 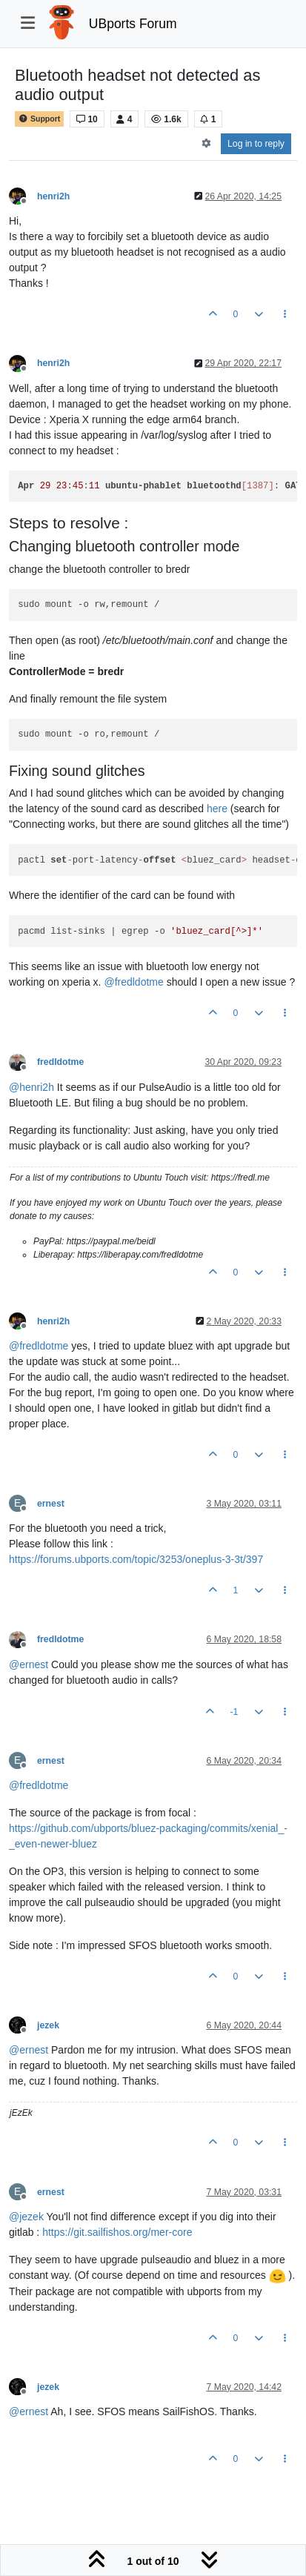 I want to click on Log in to reply, so click(x=256, y=144).